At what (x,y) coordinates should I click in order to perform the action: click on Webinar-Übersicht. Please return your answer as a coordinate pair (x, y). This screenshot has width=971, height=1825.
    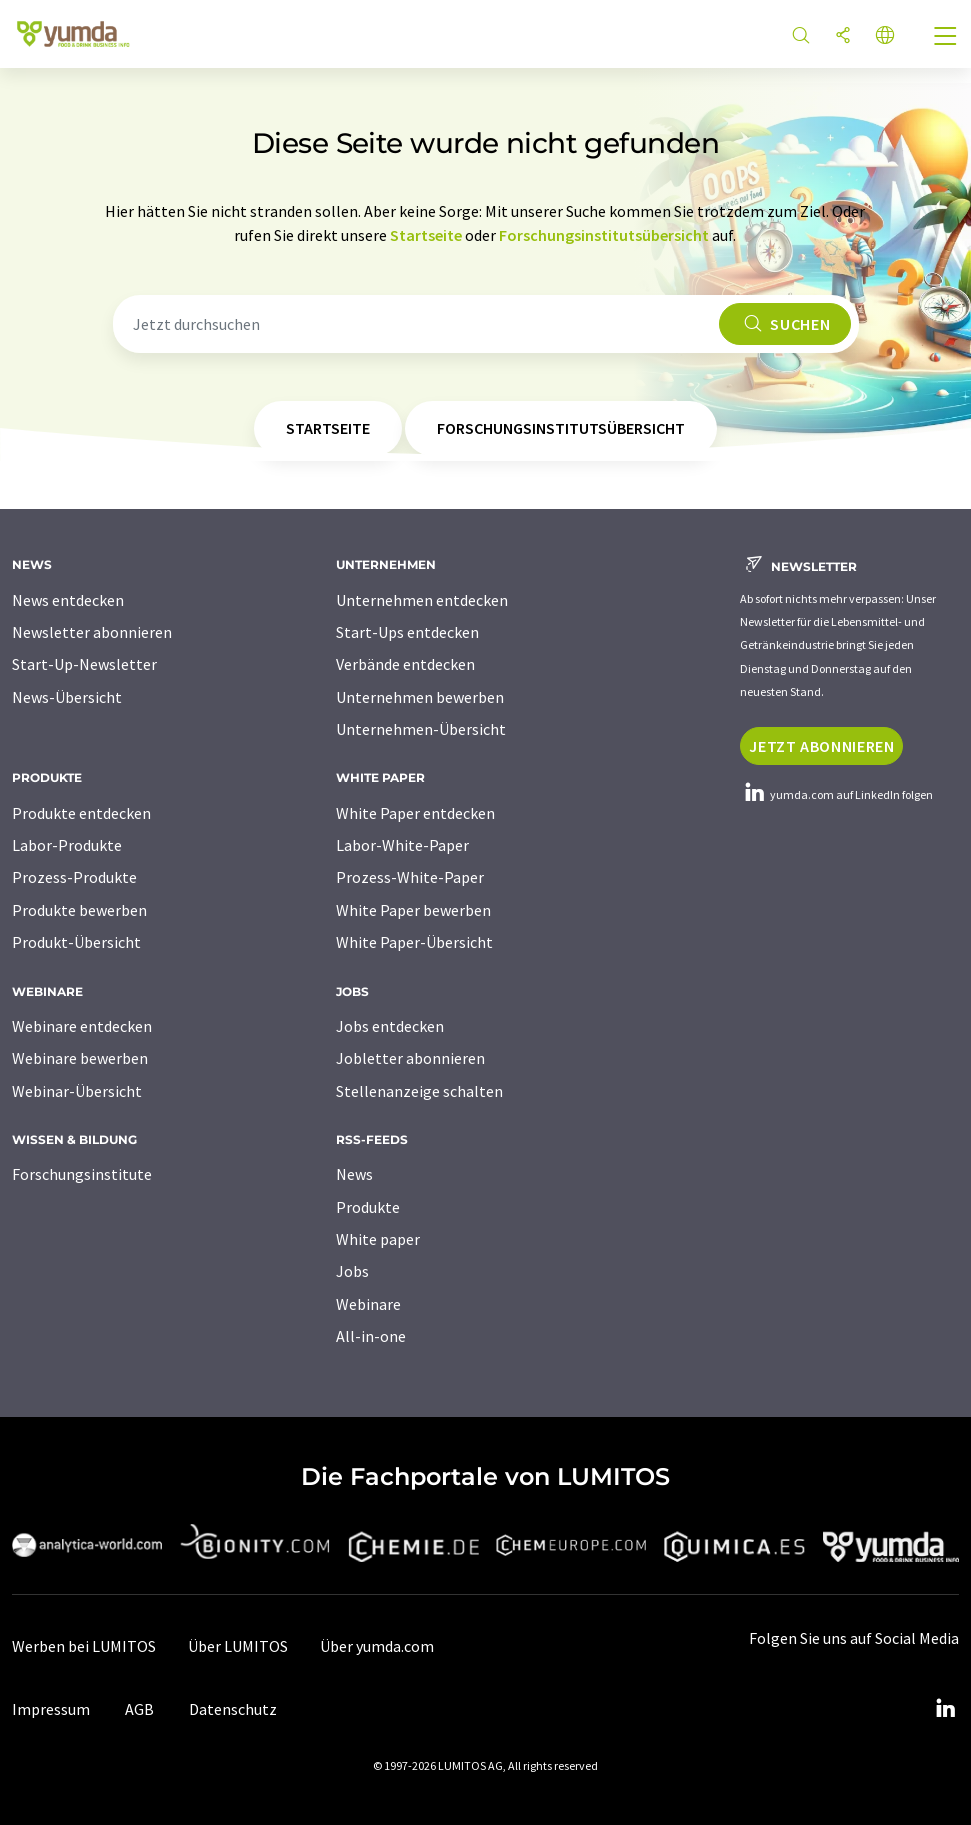
    Looking at the image, I should click on (77, 1091).